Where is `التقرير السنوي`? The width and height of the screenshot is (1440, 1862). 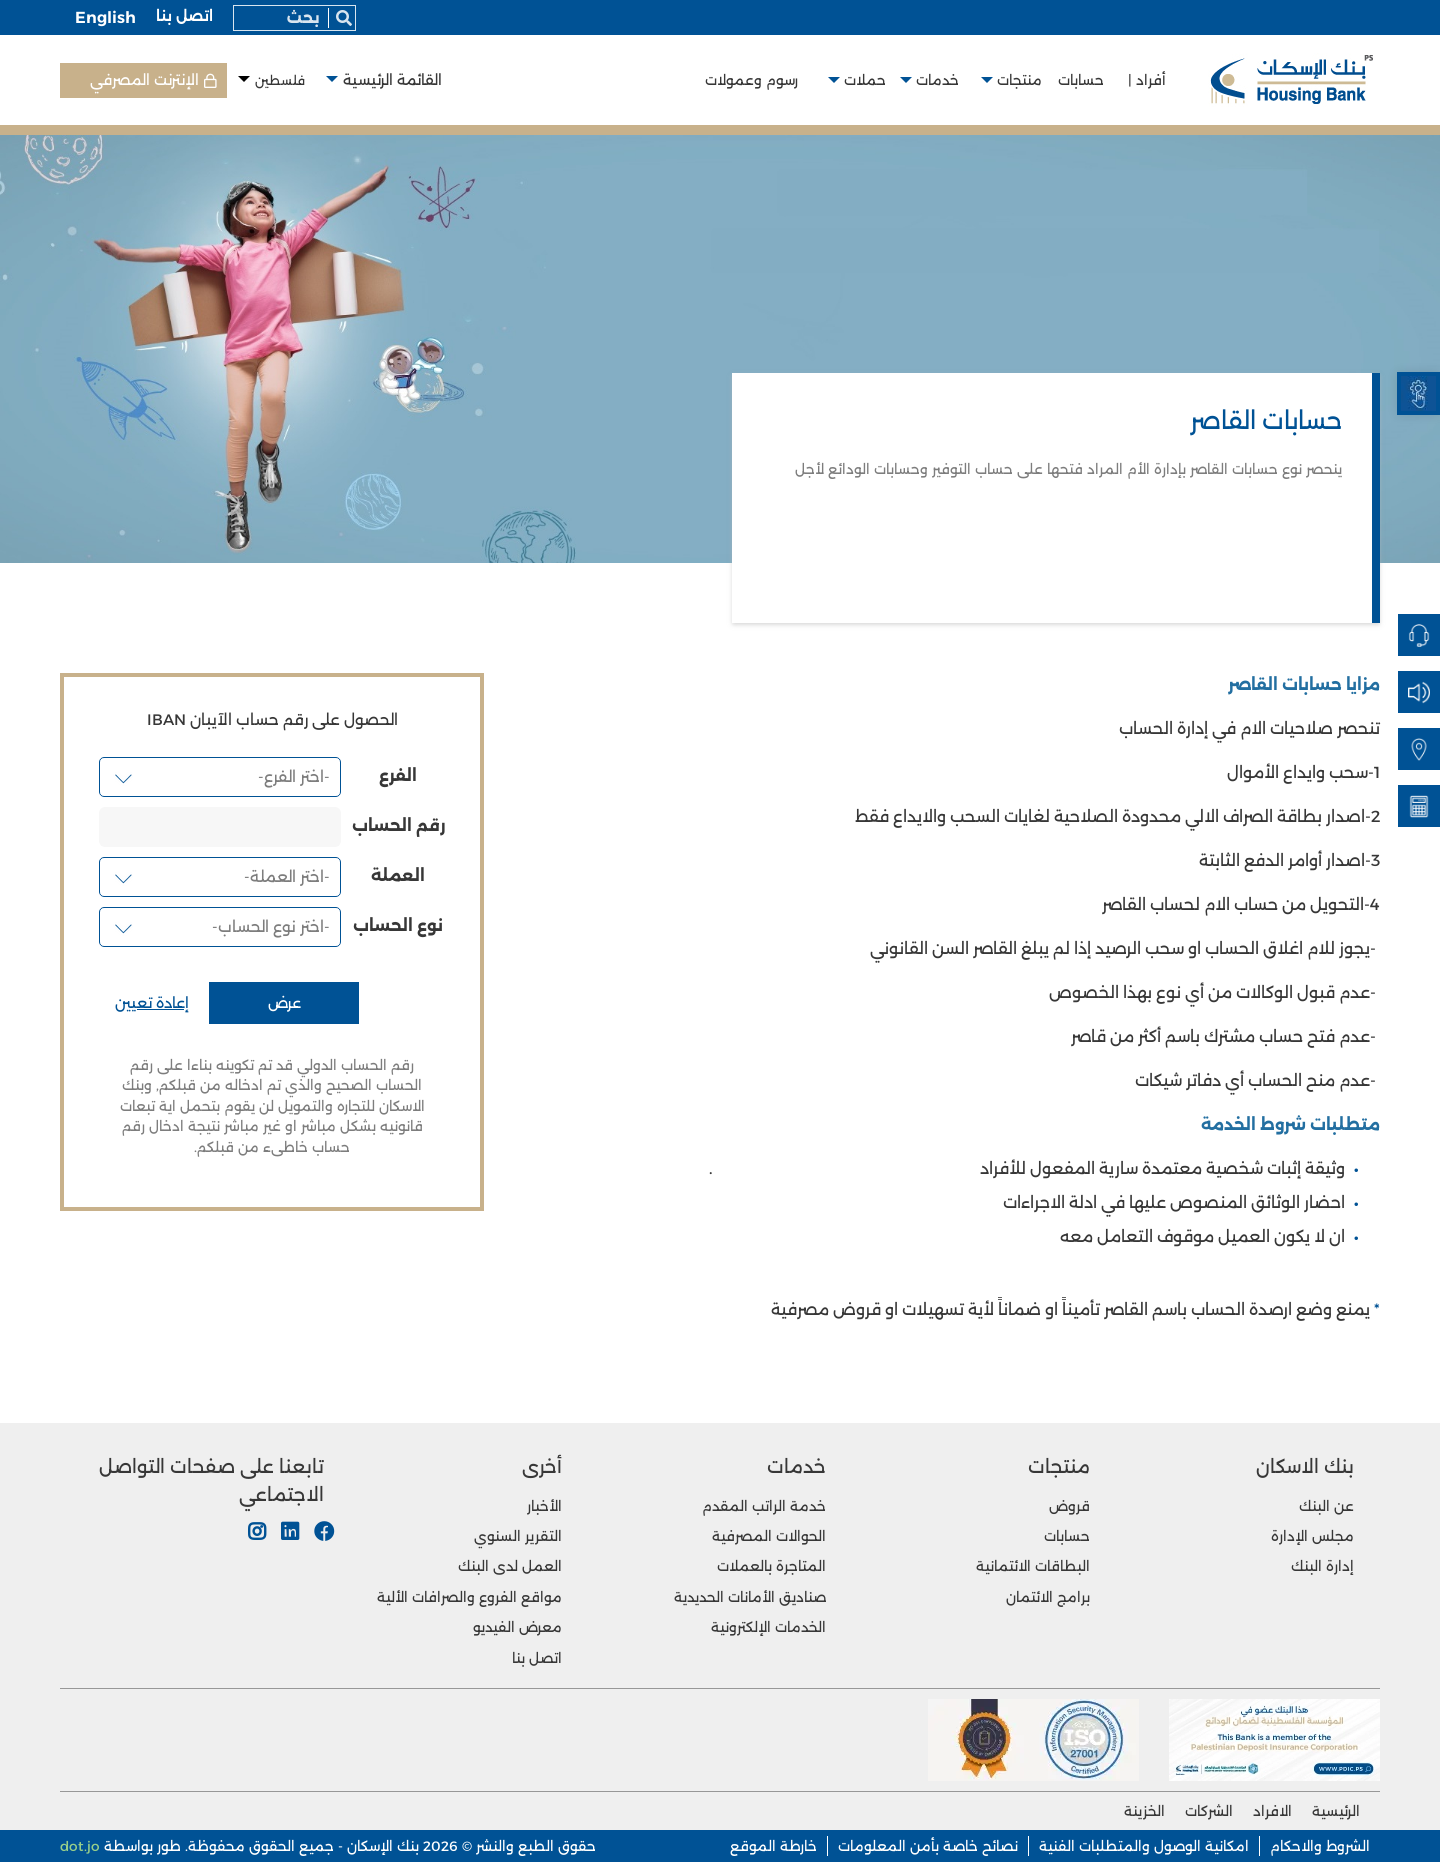 التقرير السنوي is located at coordinates (518, 1536).